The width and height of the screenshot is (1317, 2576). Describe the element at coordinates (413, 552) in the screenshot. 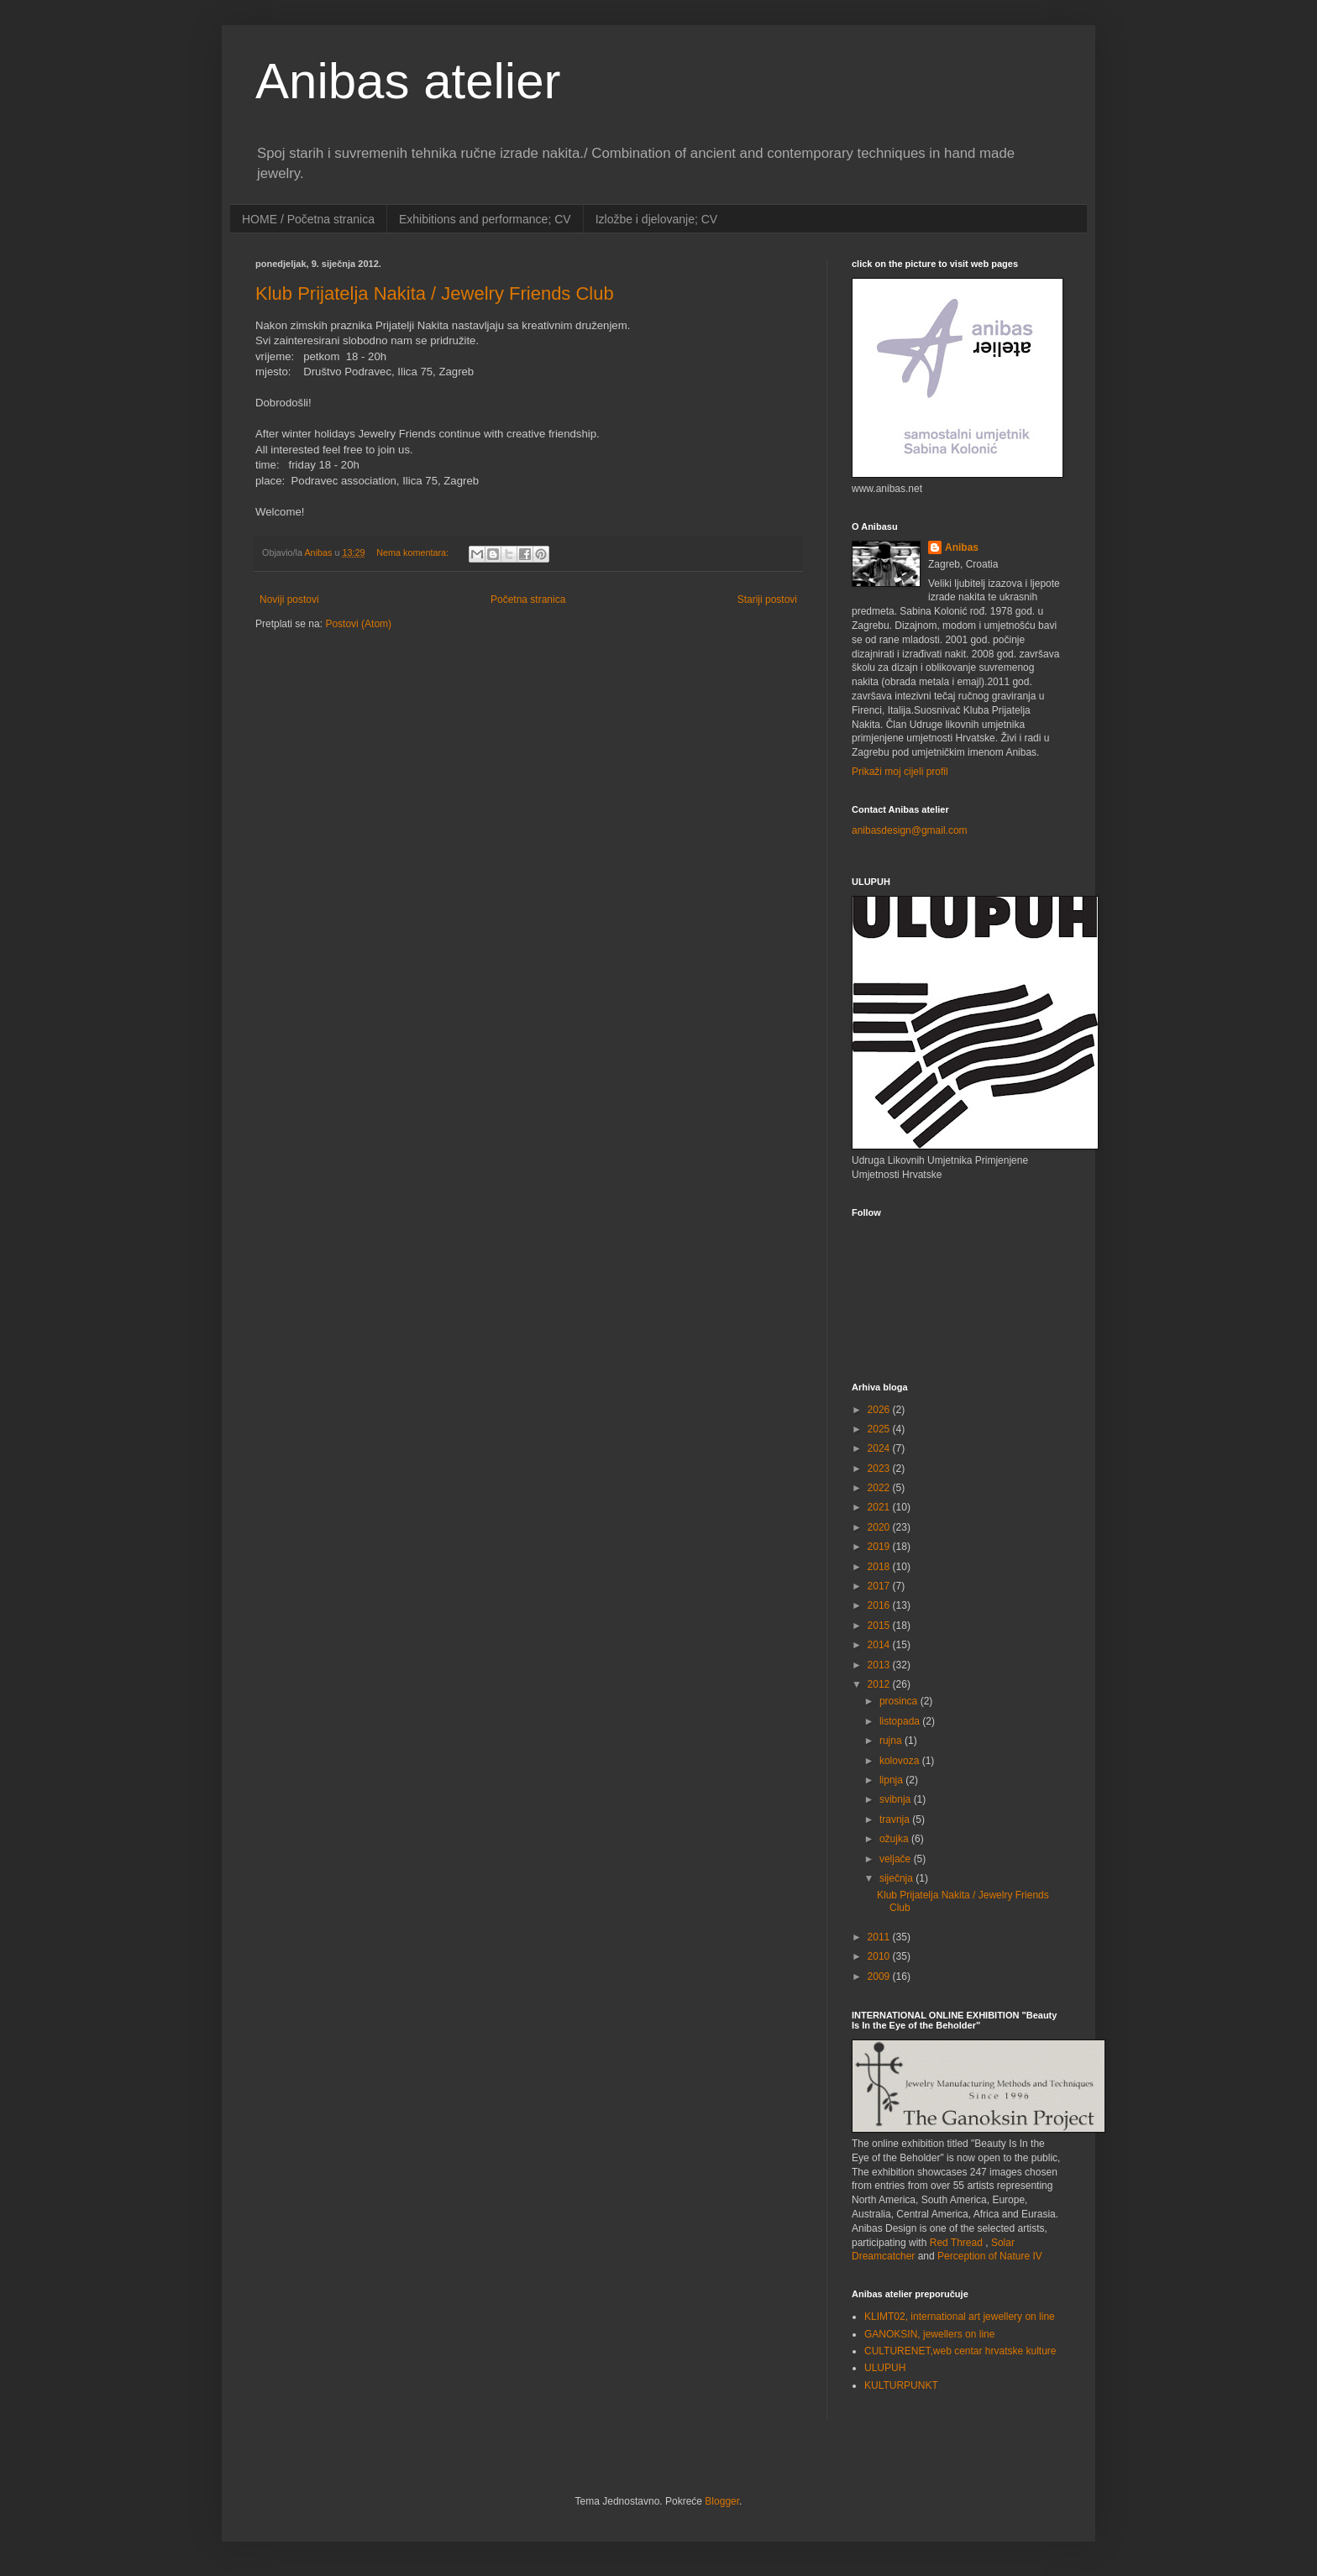

I see `Nema komentara:` at that location.